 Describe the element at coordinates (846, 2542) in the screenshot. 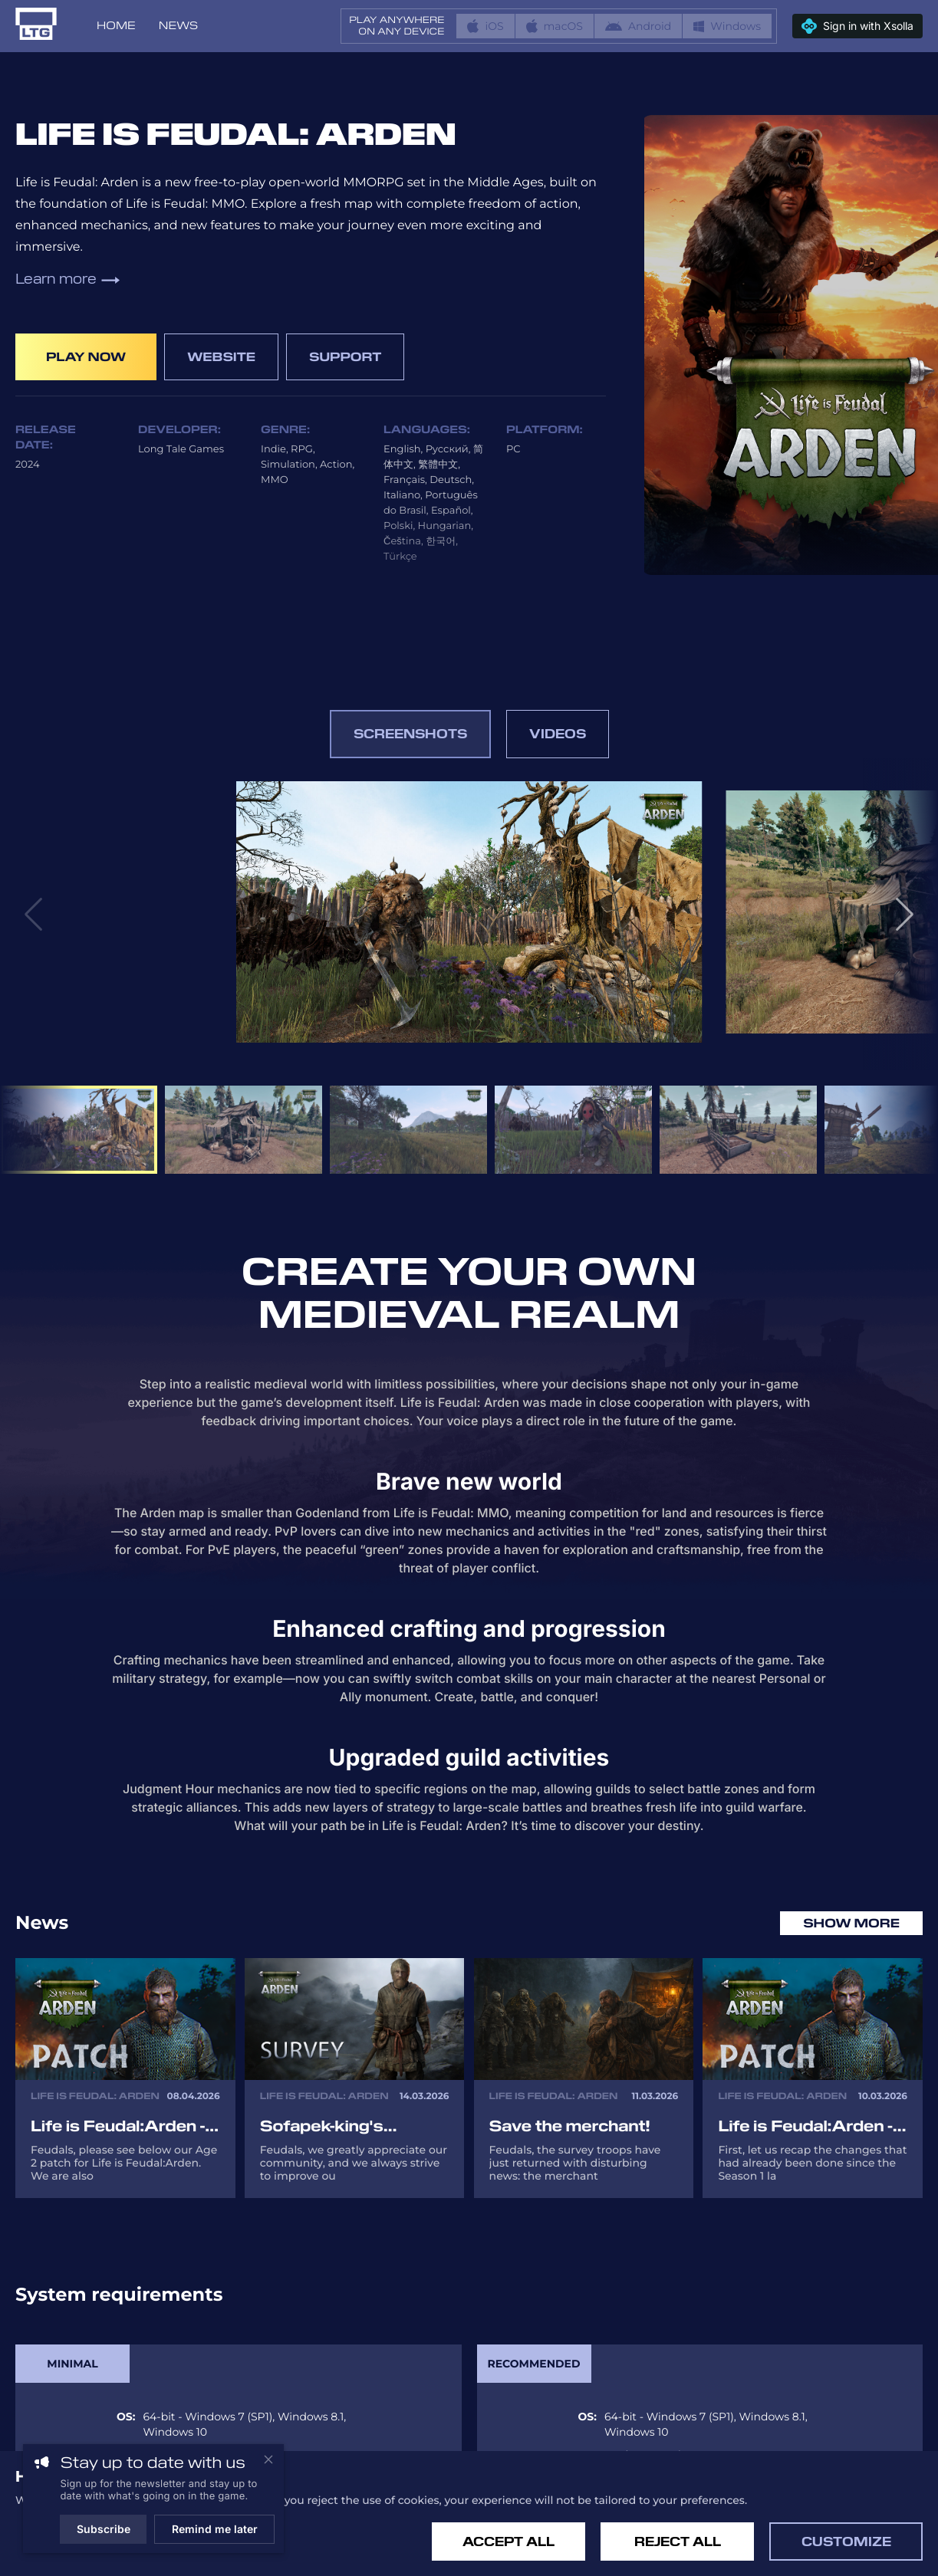

I see `Customize` at that location.